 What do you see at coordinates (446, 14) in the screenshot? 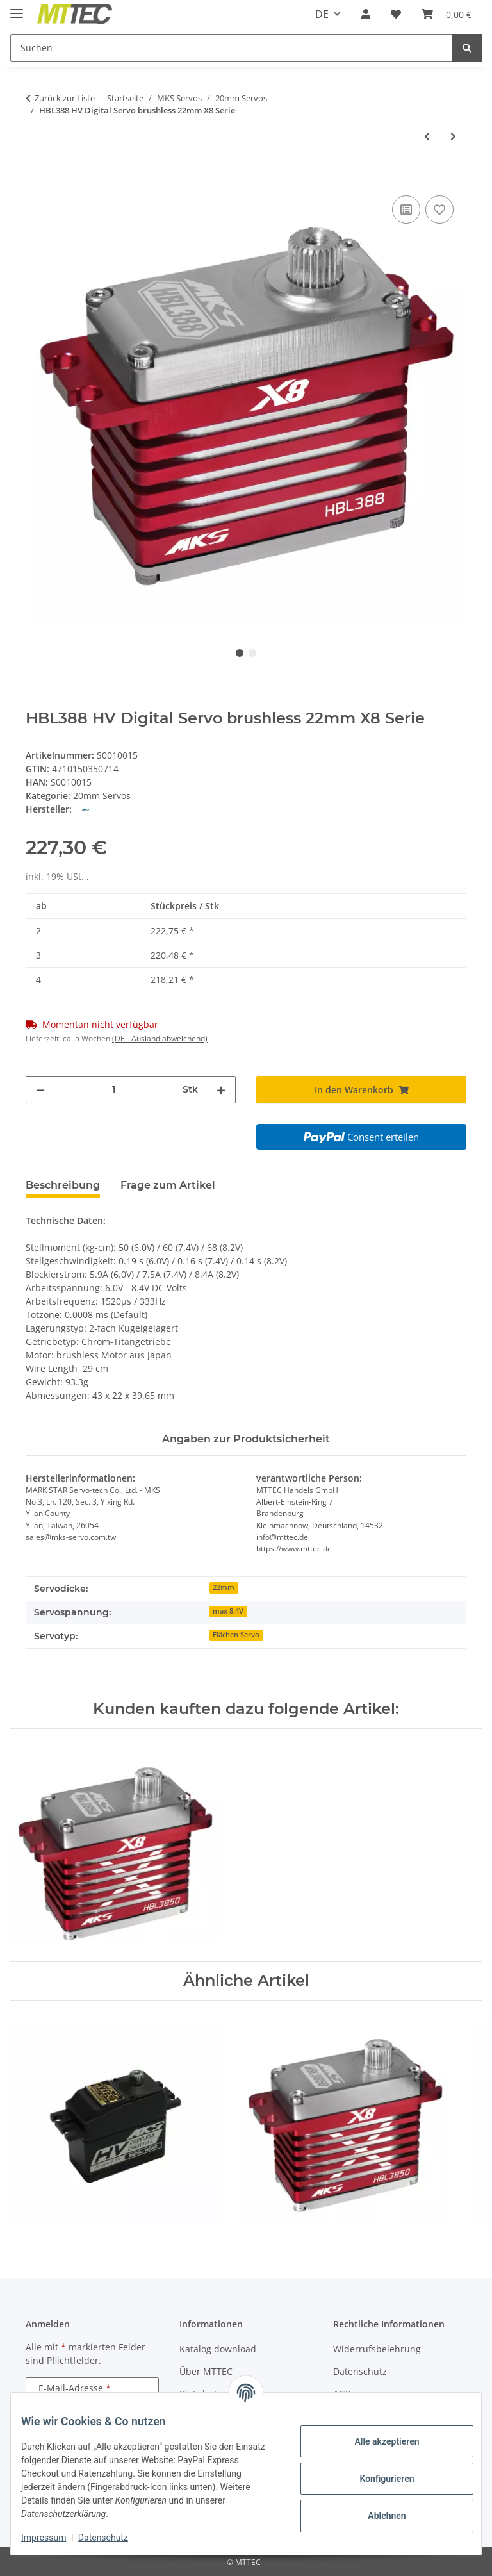
I see `[Warenkorb]` at bounding box center [446, 14].